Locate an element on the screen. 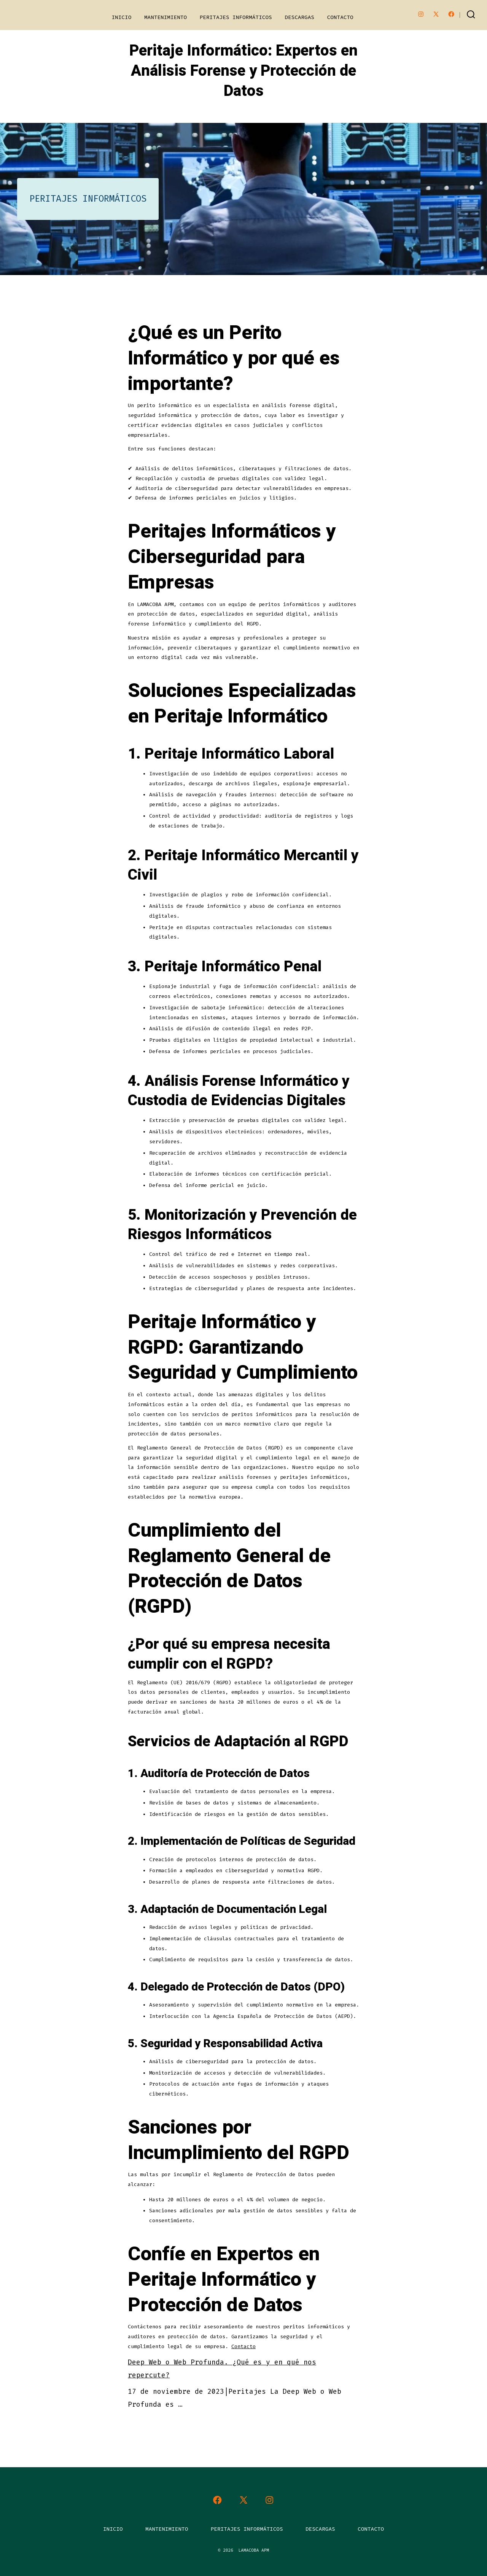  [Abrir Facebook en una nueva pestaña] is located at coordinates (451, 14).